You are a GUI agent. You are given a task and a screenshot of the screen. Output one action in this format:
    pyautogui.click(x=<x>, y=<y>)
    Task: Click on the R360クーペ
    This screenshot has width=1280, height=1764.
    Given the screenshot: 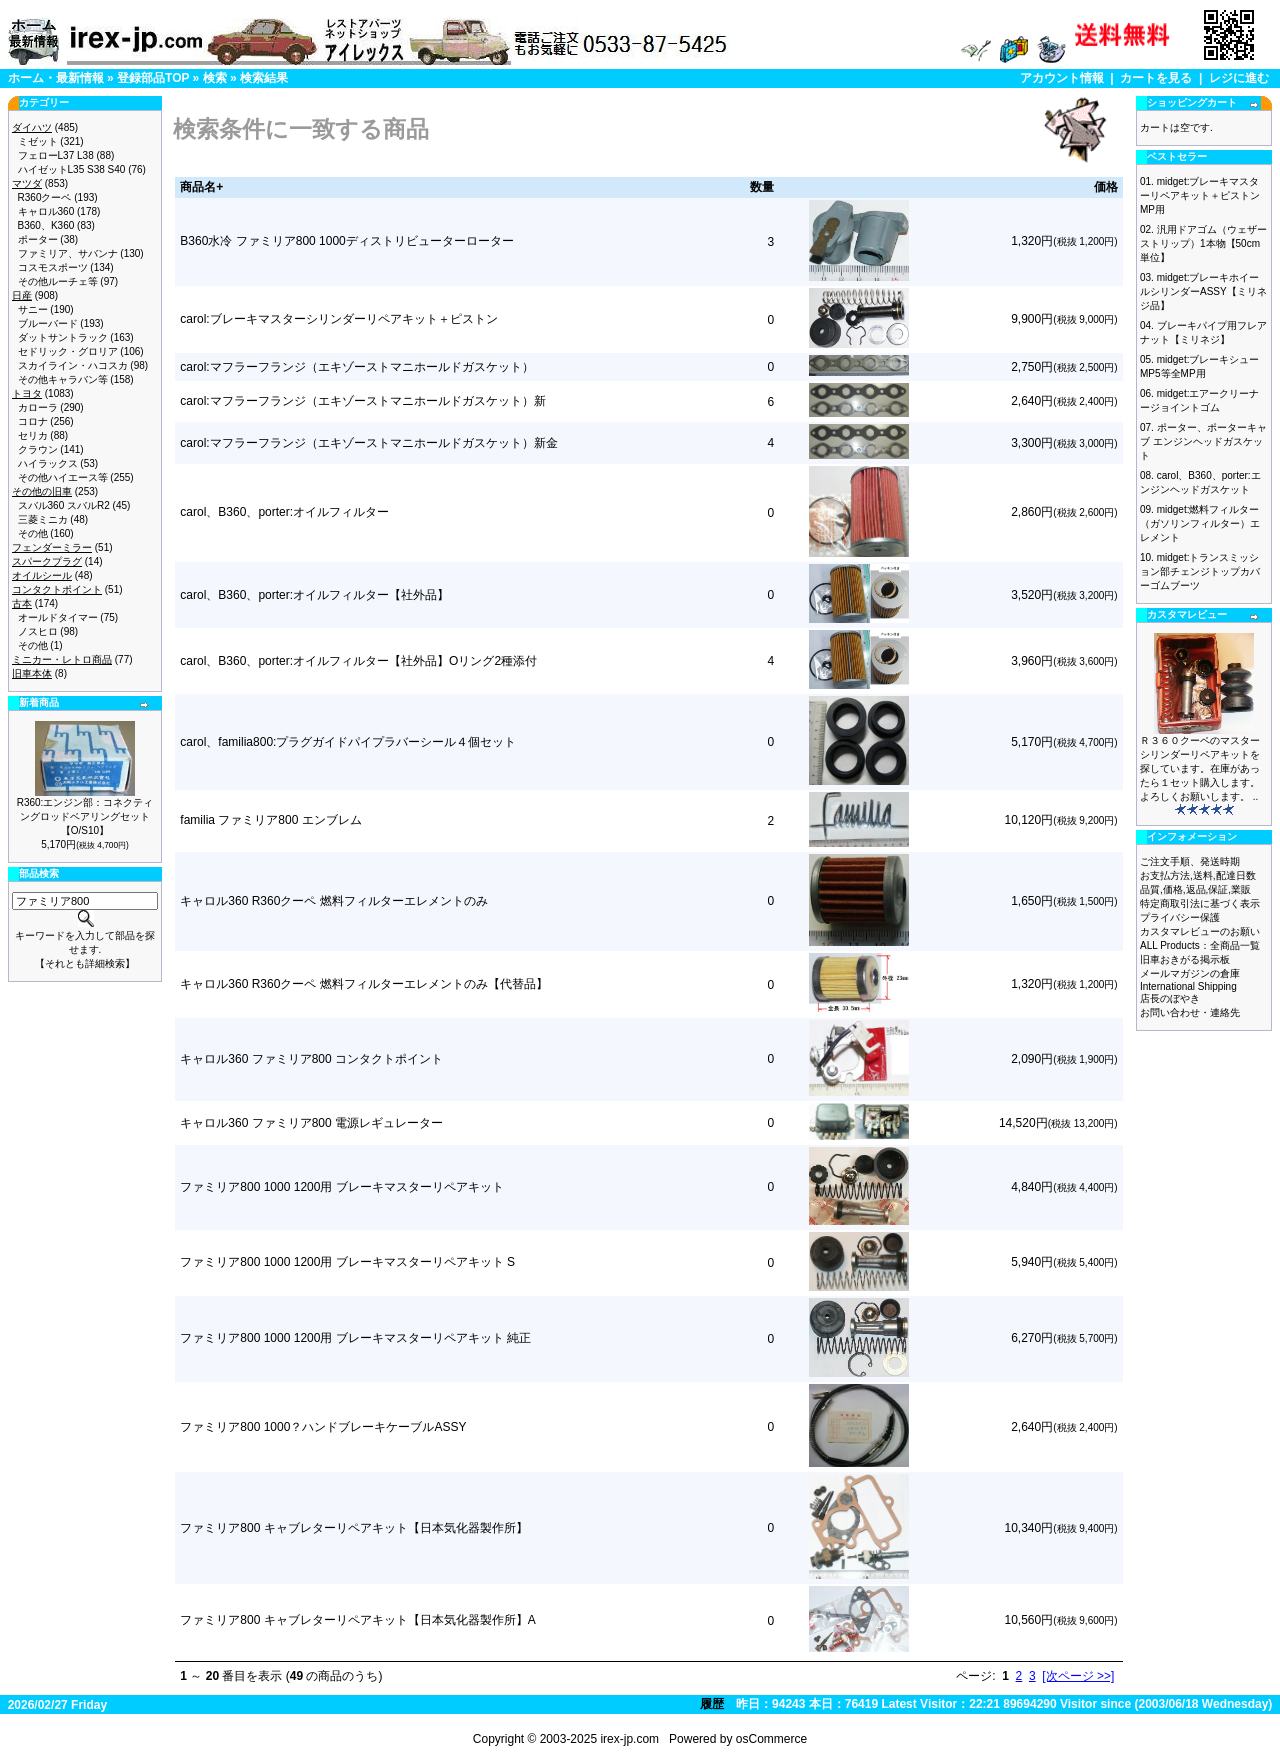 What is the action you would take?
    pyautogui.click(x=45, y=197)
    